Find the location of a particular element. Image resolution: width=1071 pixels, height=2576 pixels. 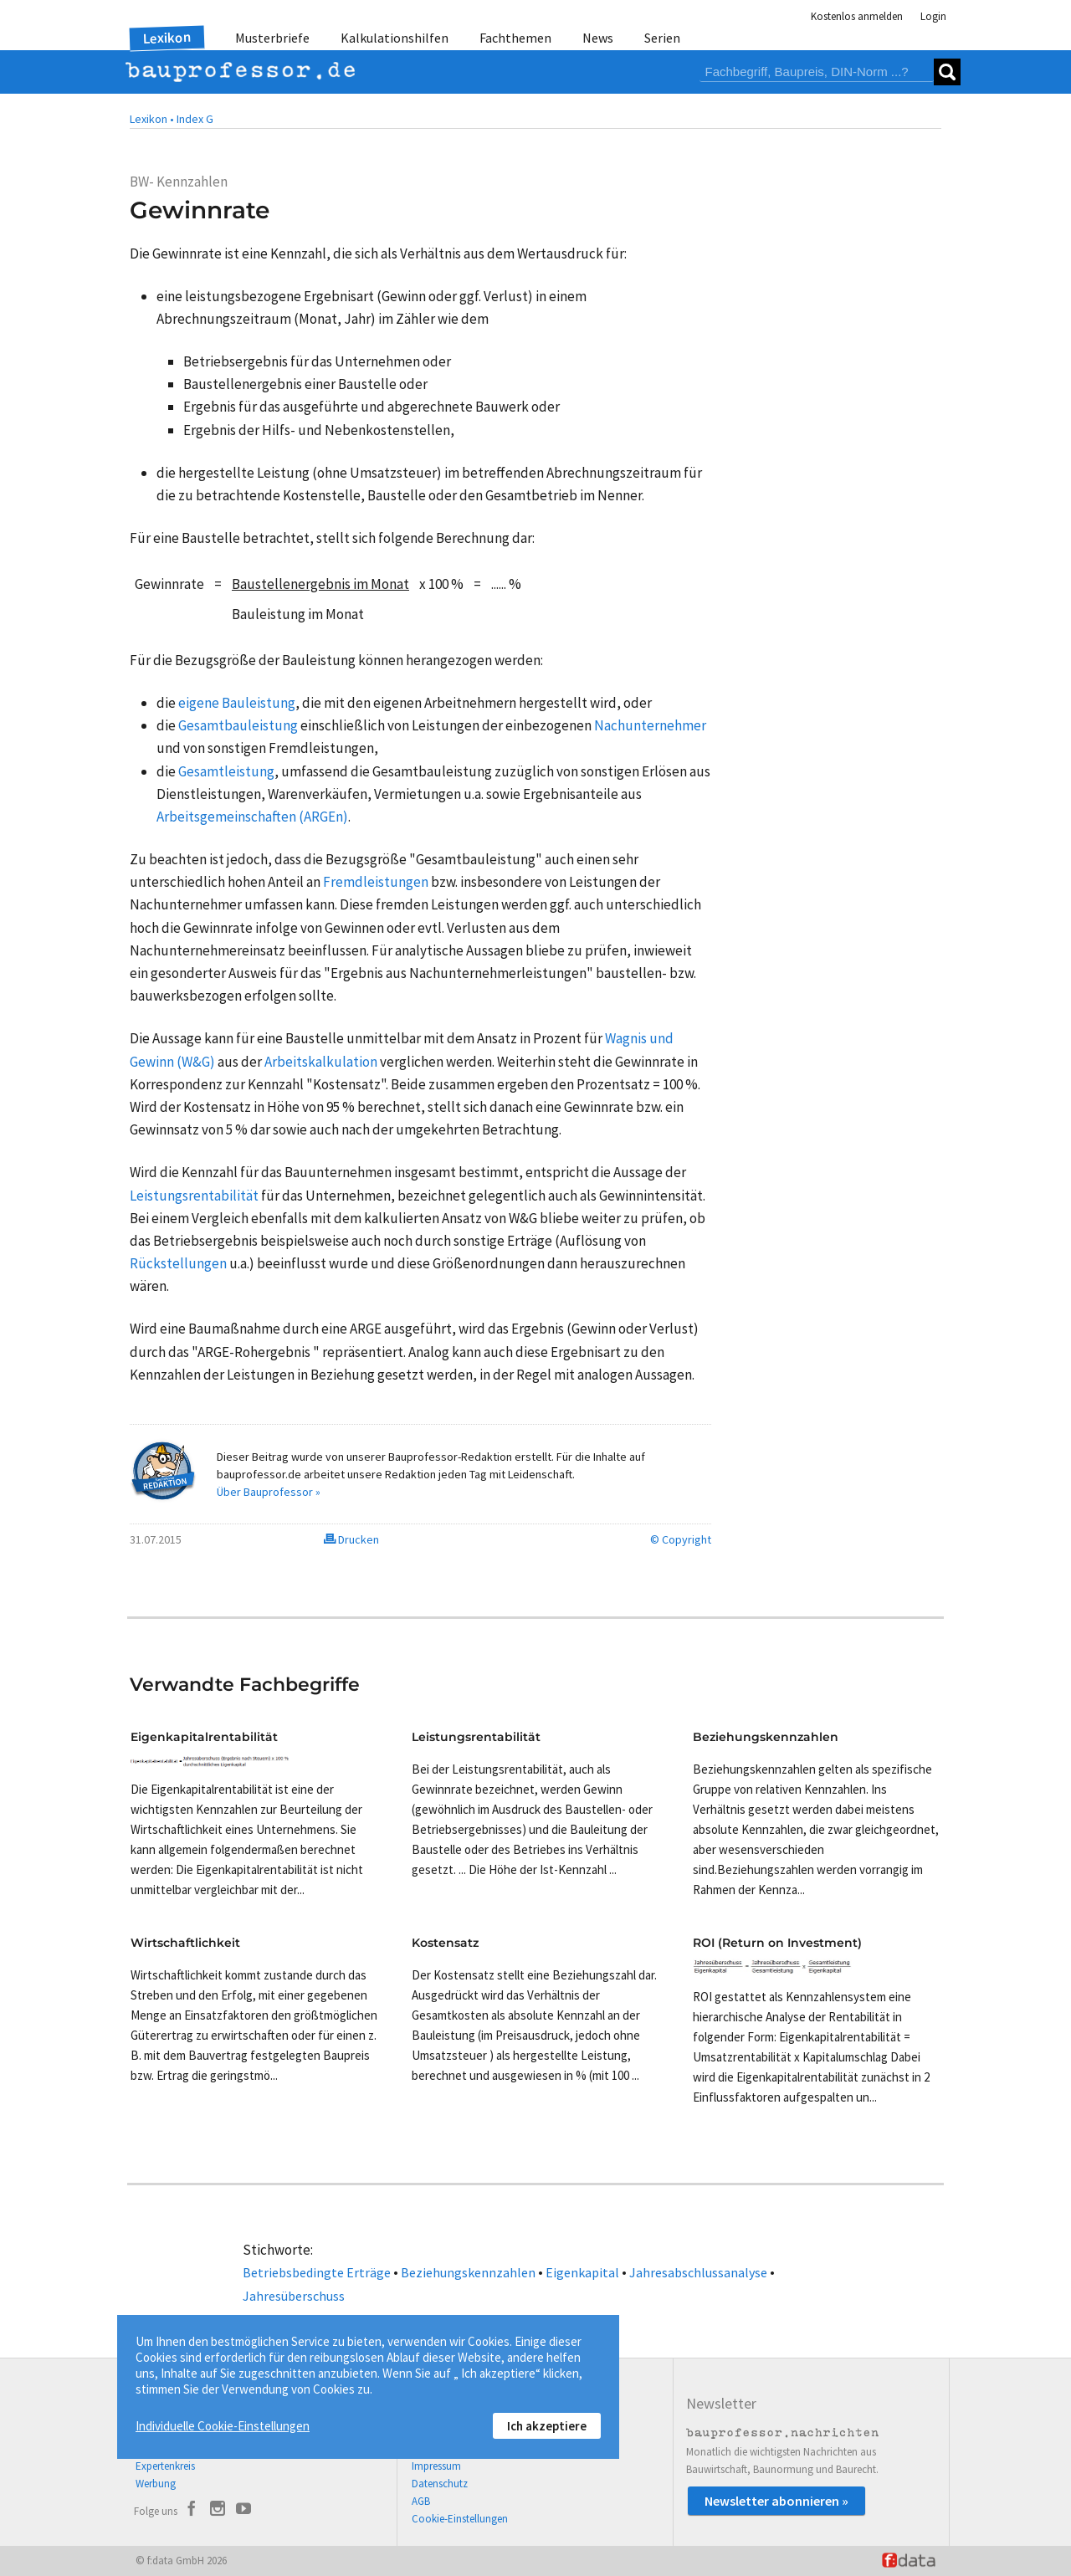

Datenschutz is located at coordinates (440, 2483).